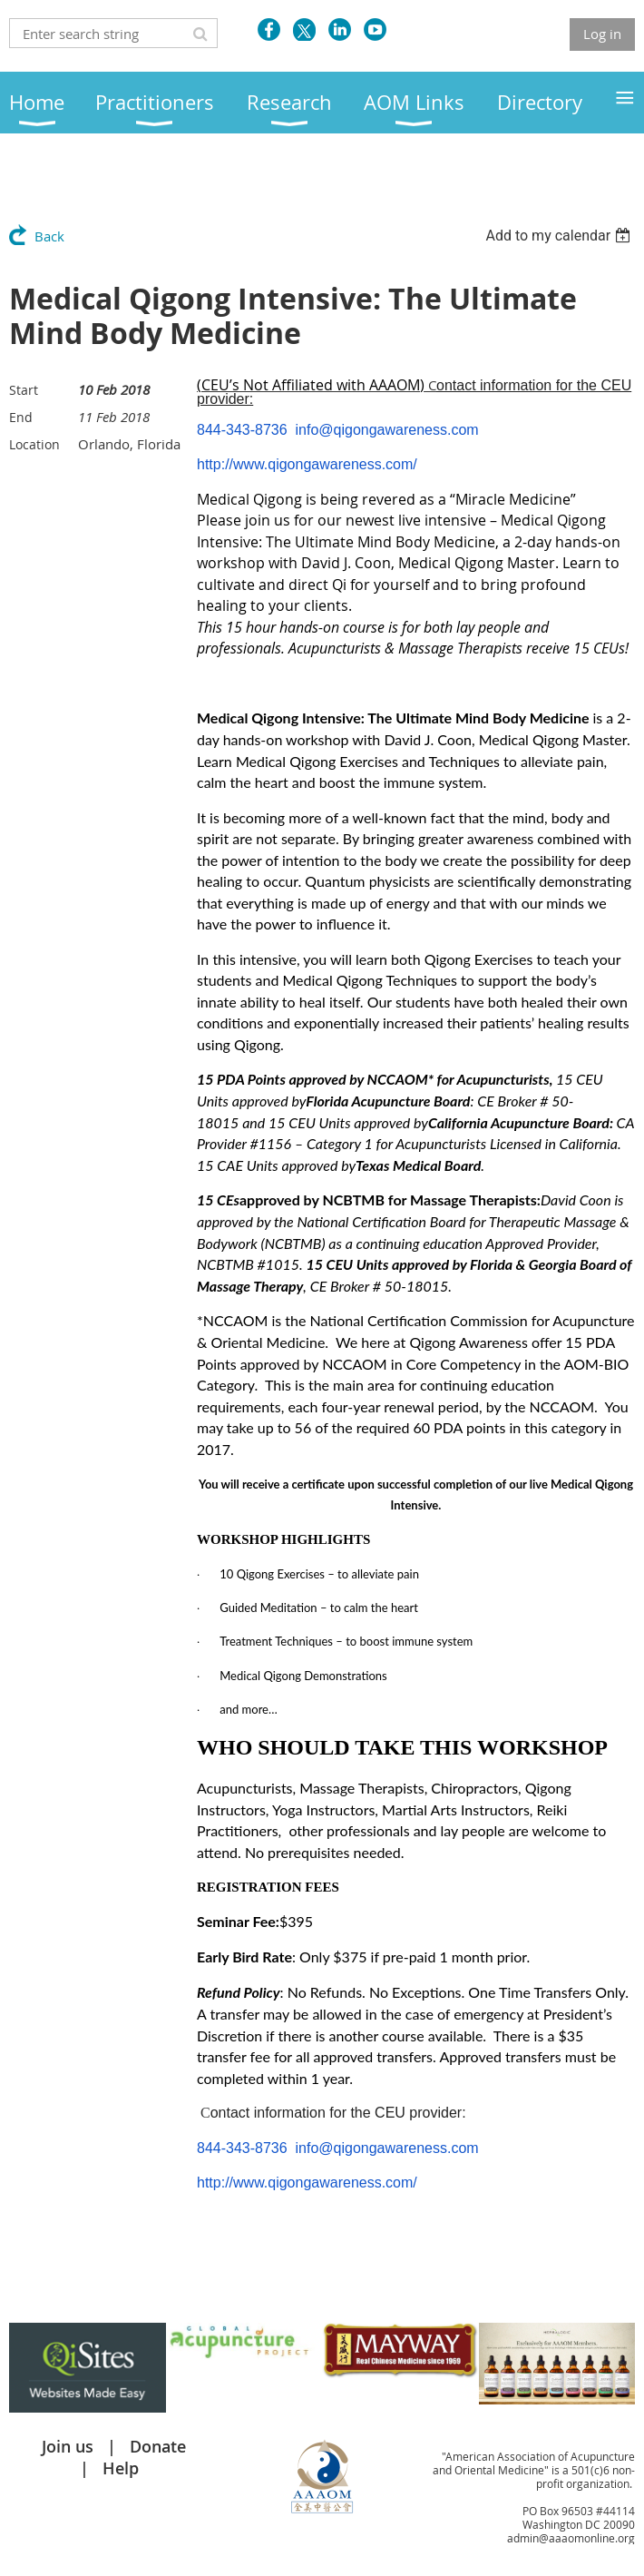 The image size is (644, 2576). What do you see at coordinates (49, 236) in the screenshot?
I see `Back` at bounding box center [49, 236].